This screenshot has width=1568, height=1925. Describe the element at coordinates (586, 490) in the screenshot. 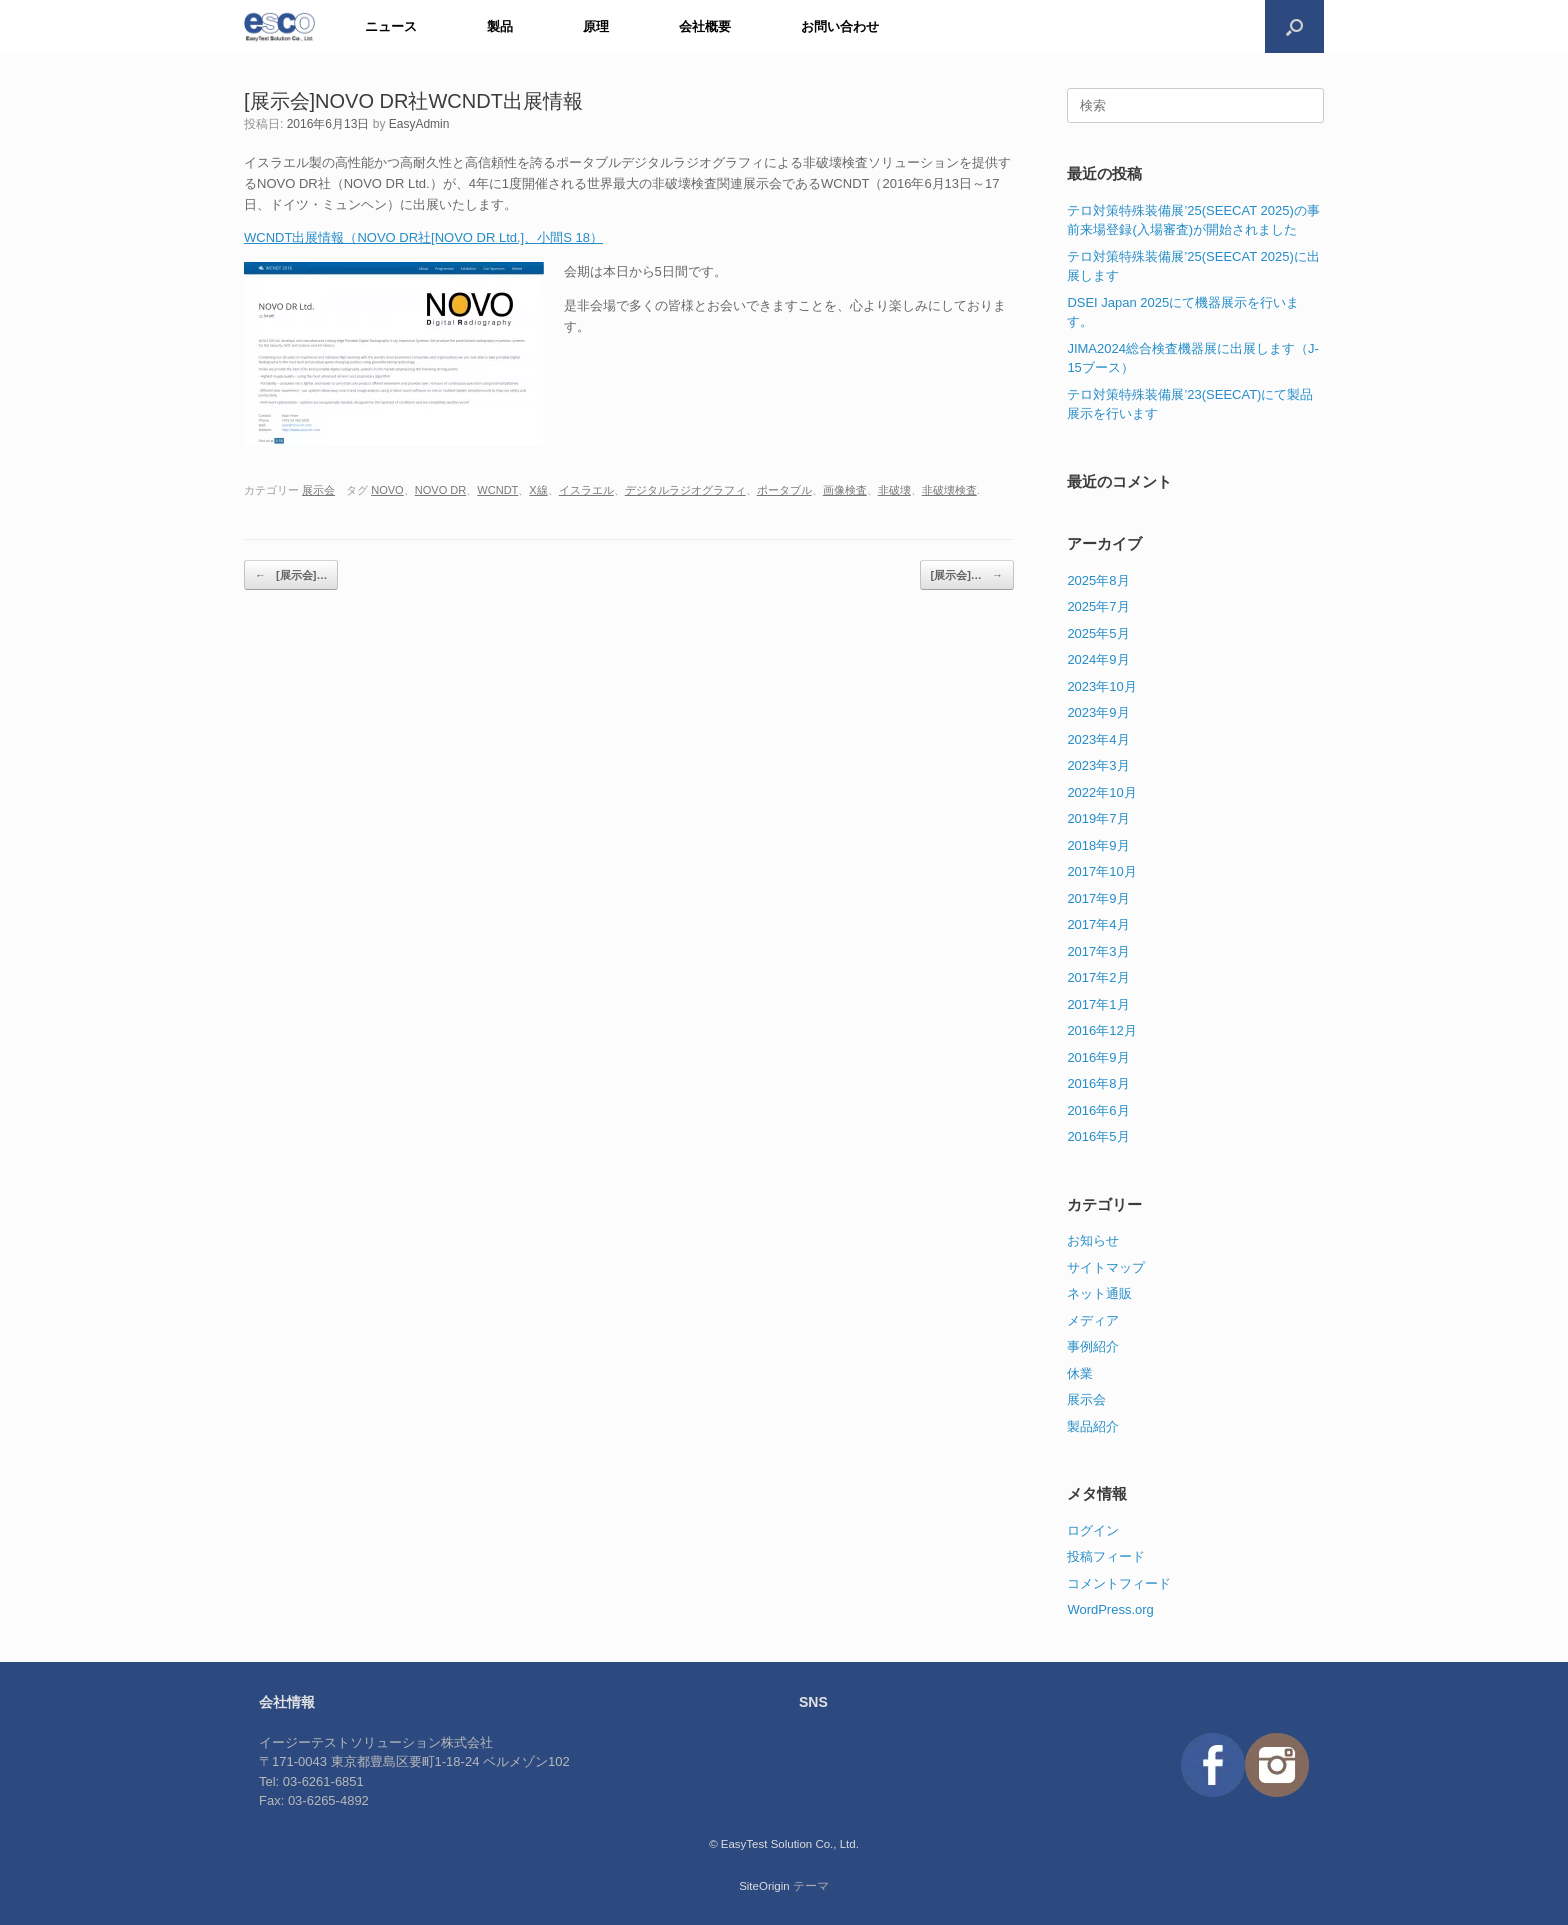

I see `イスラエル` at that location.